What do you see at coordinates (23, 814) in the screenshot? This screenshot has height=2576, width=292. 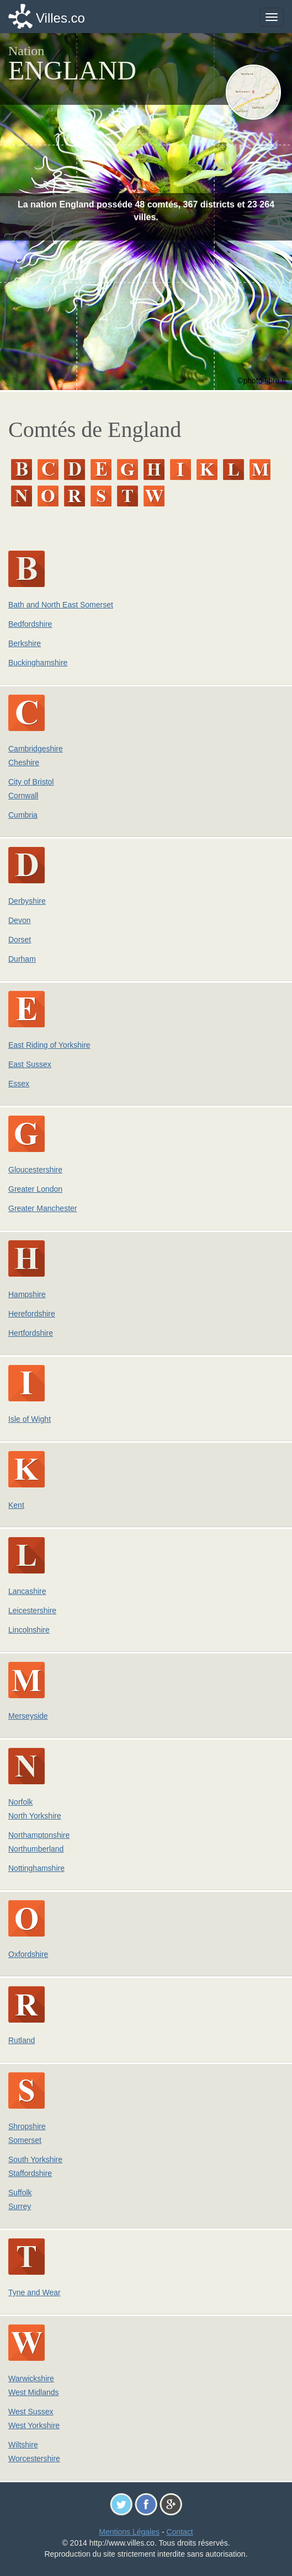 I see `Cumbria` at bounding box center [23, 814].